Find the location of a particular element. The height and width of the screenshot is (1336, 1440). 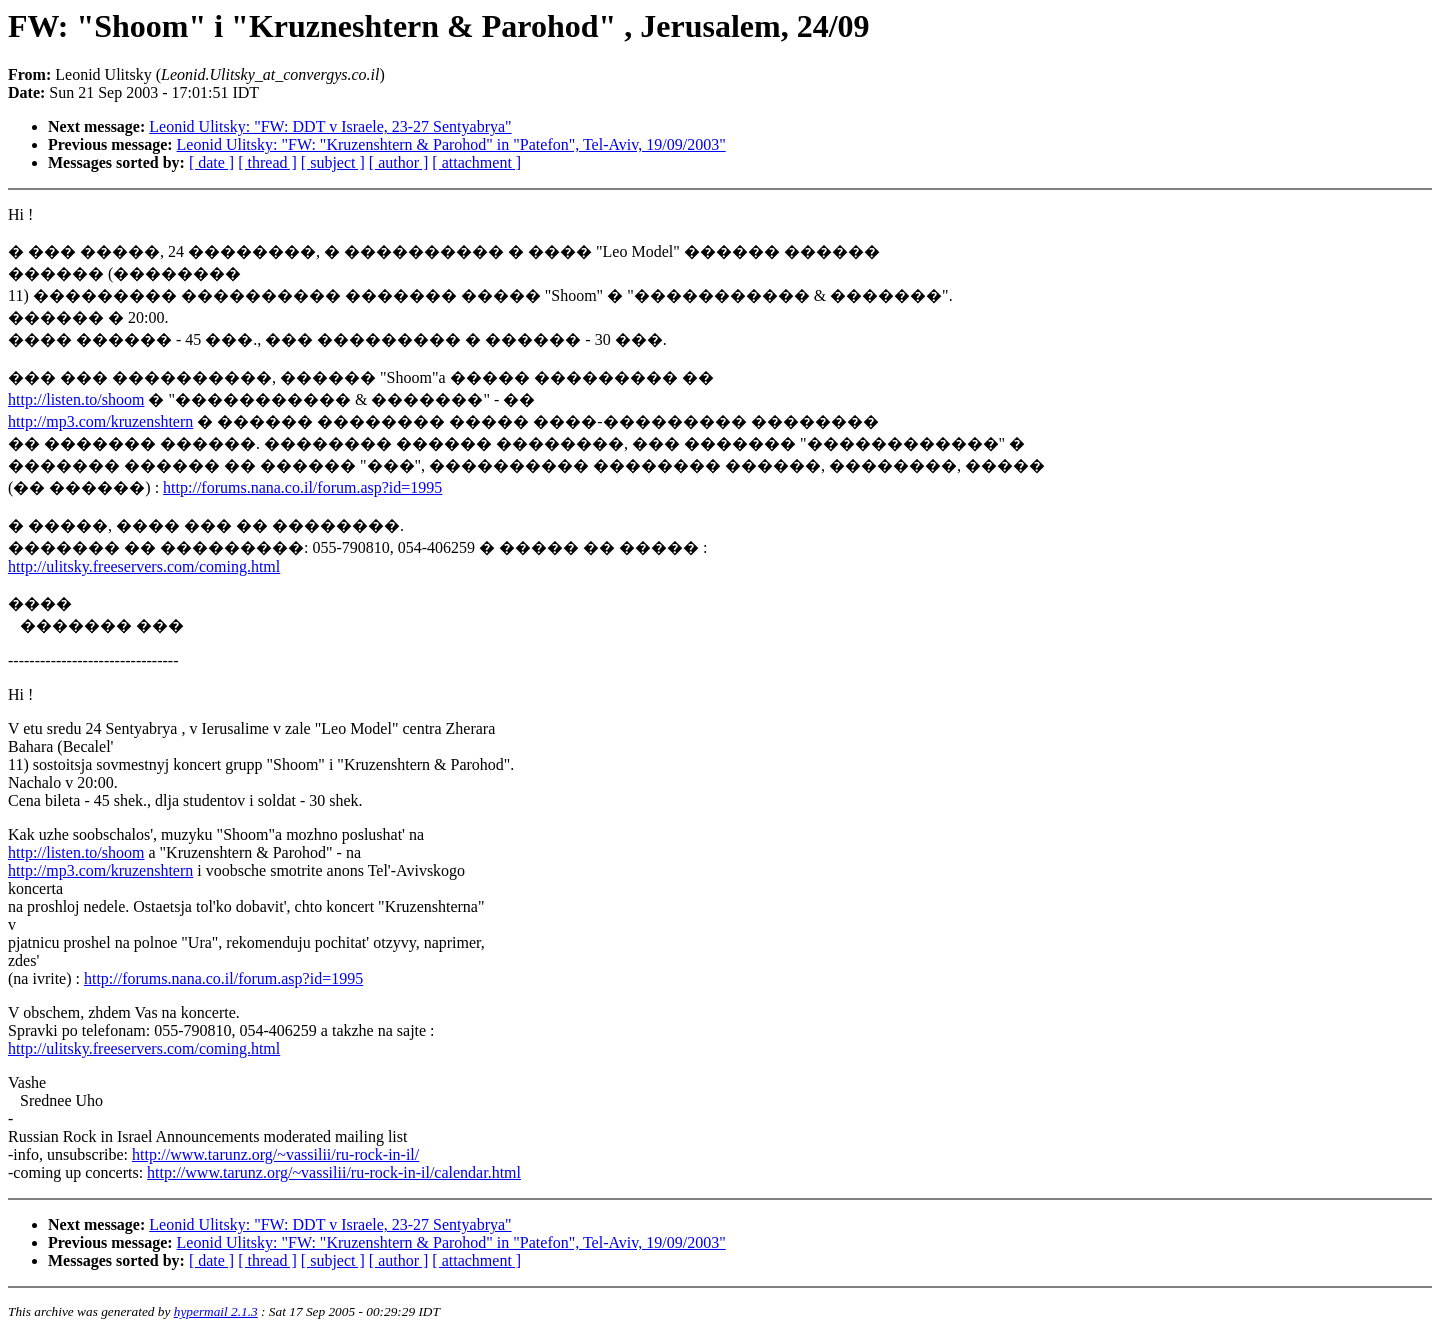

http://ulitsky.freeservers.com/coming.html is located at coordinates (144, 566).